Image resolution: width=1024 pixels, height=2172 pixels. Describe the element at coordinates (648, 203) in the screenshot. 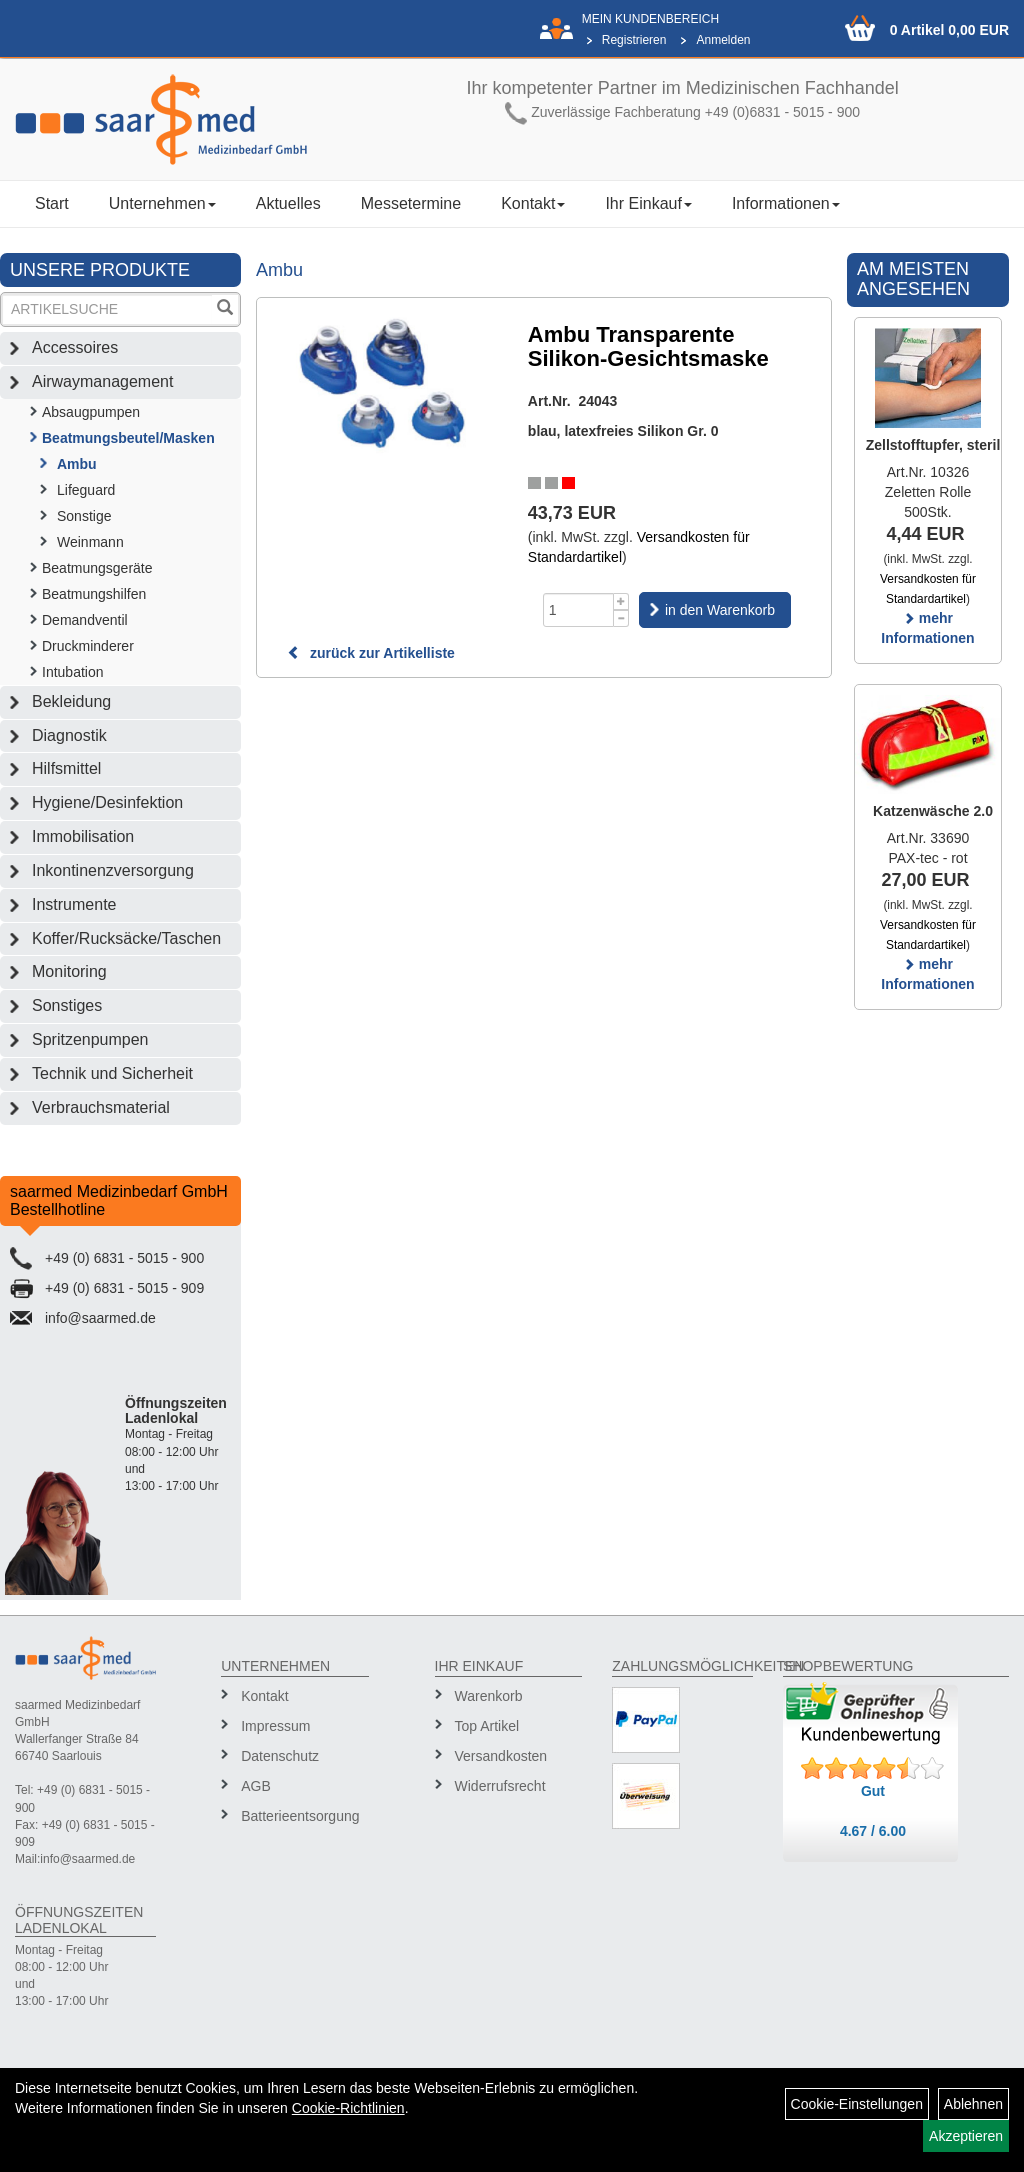

I see `Ihr Einkauf` at that location.